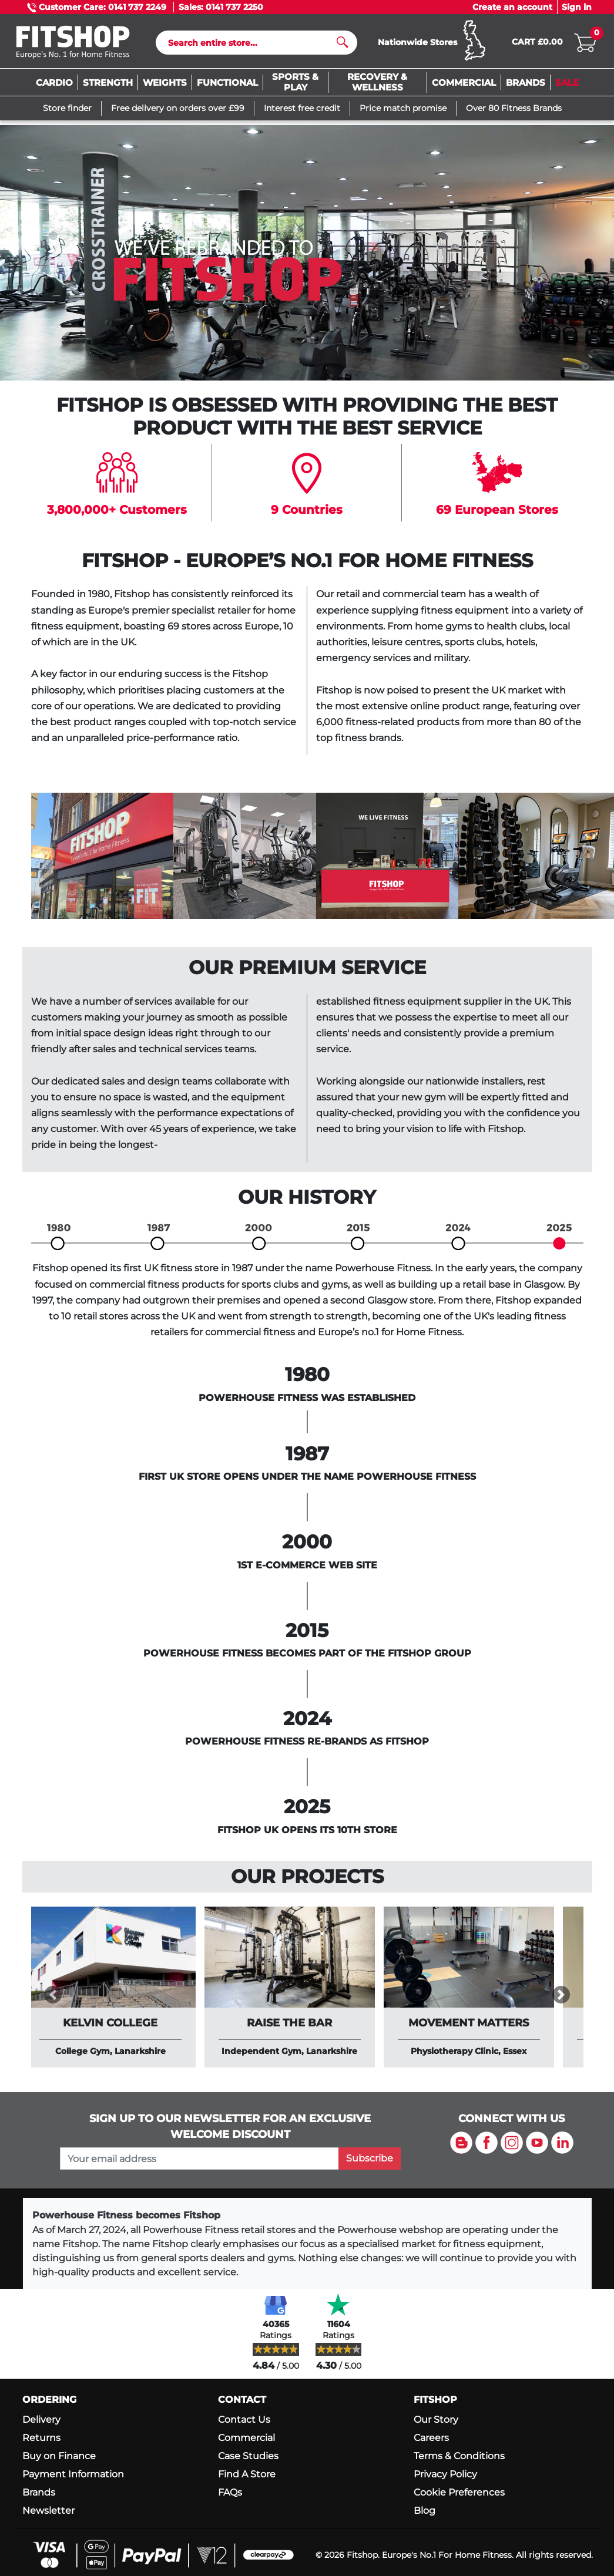 The image size is (614, 2576). I want to click on Buy on Finance, so click(59, 2456).